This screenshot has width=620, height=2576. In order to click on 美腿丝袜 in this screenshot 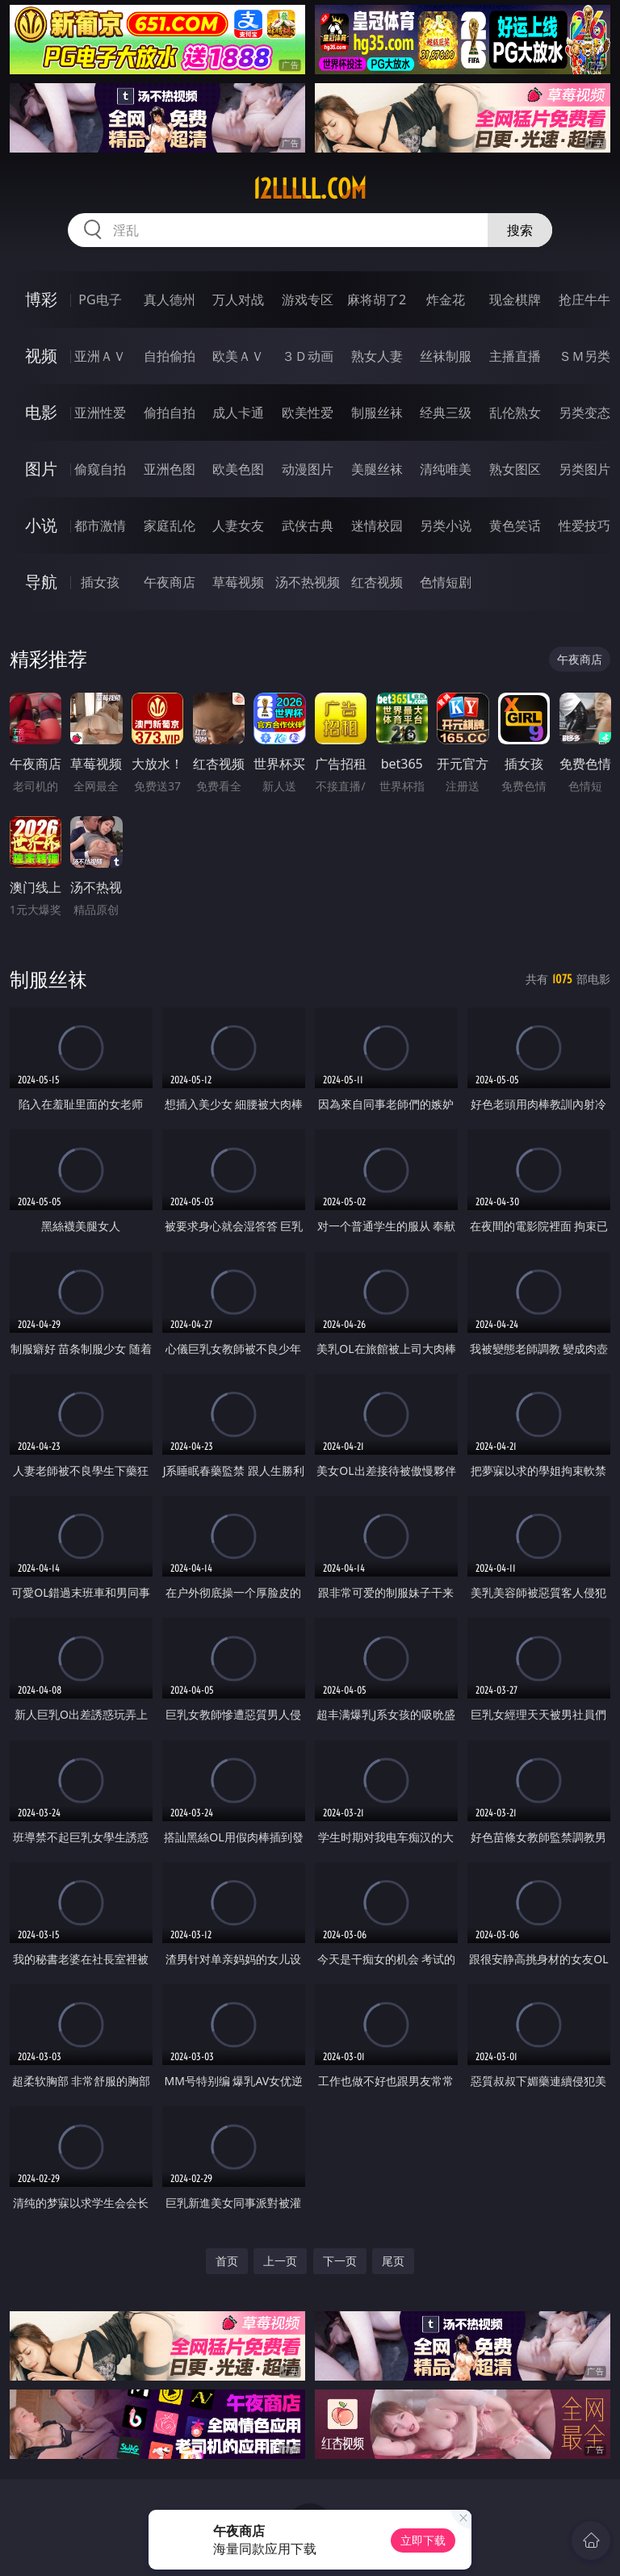, I will do `click(377, 469)`.